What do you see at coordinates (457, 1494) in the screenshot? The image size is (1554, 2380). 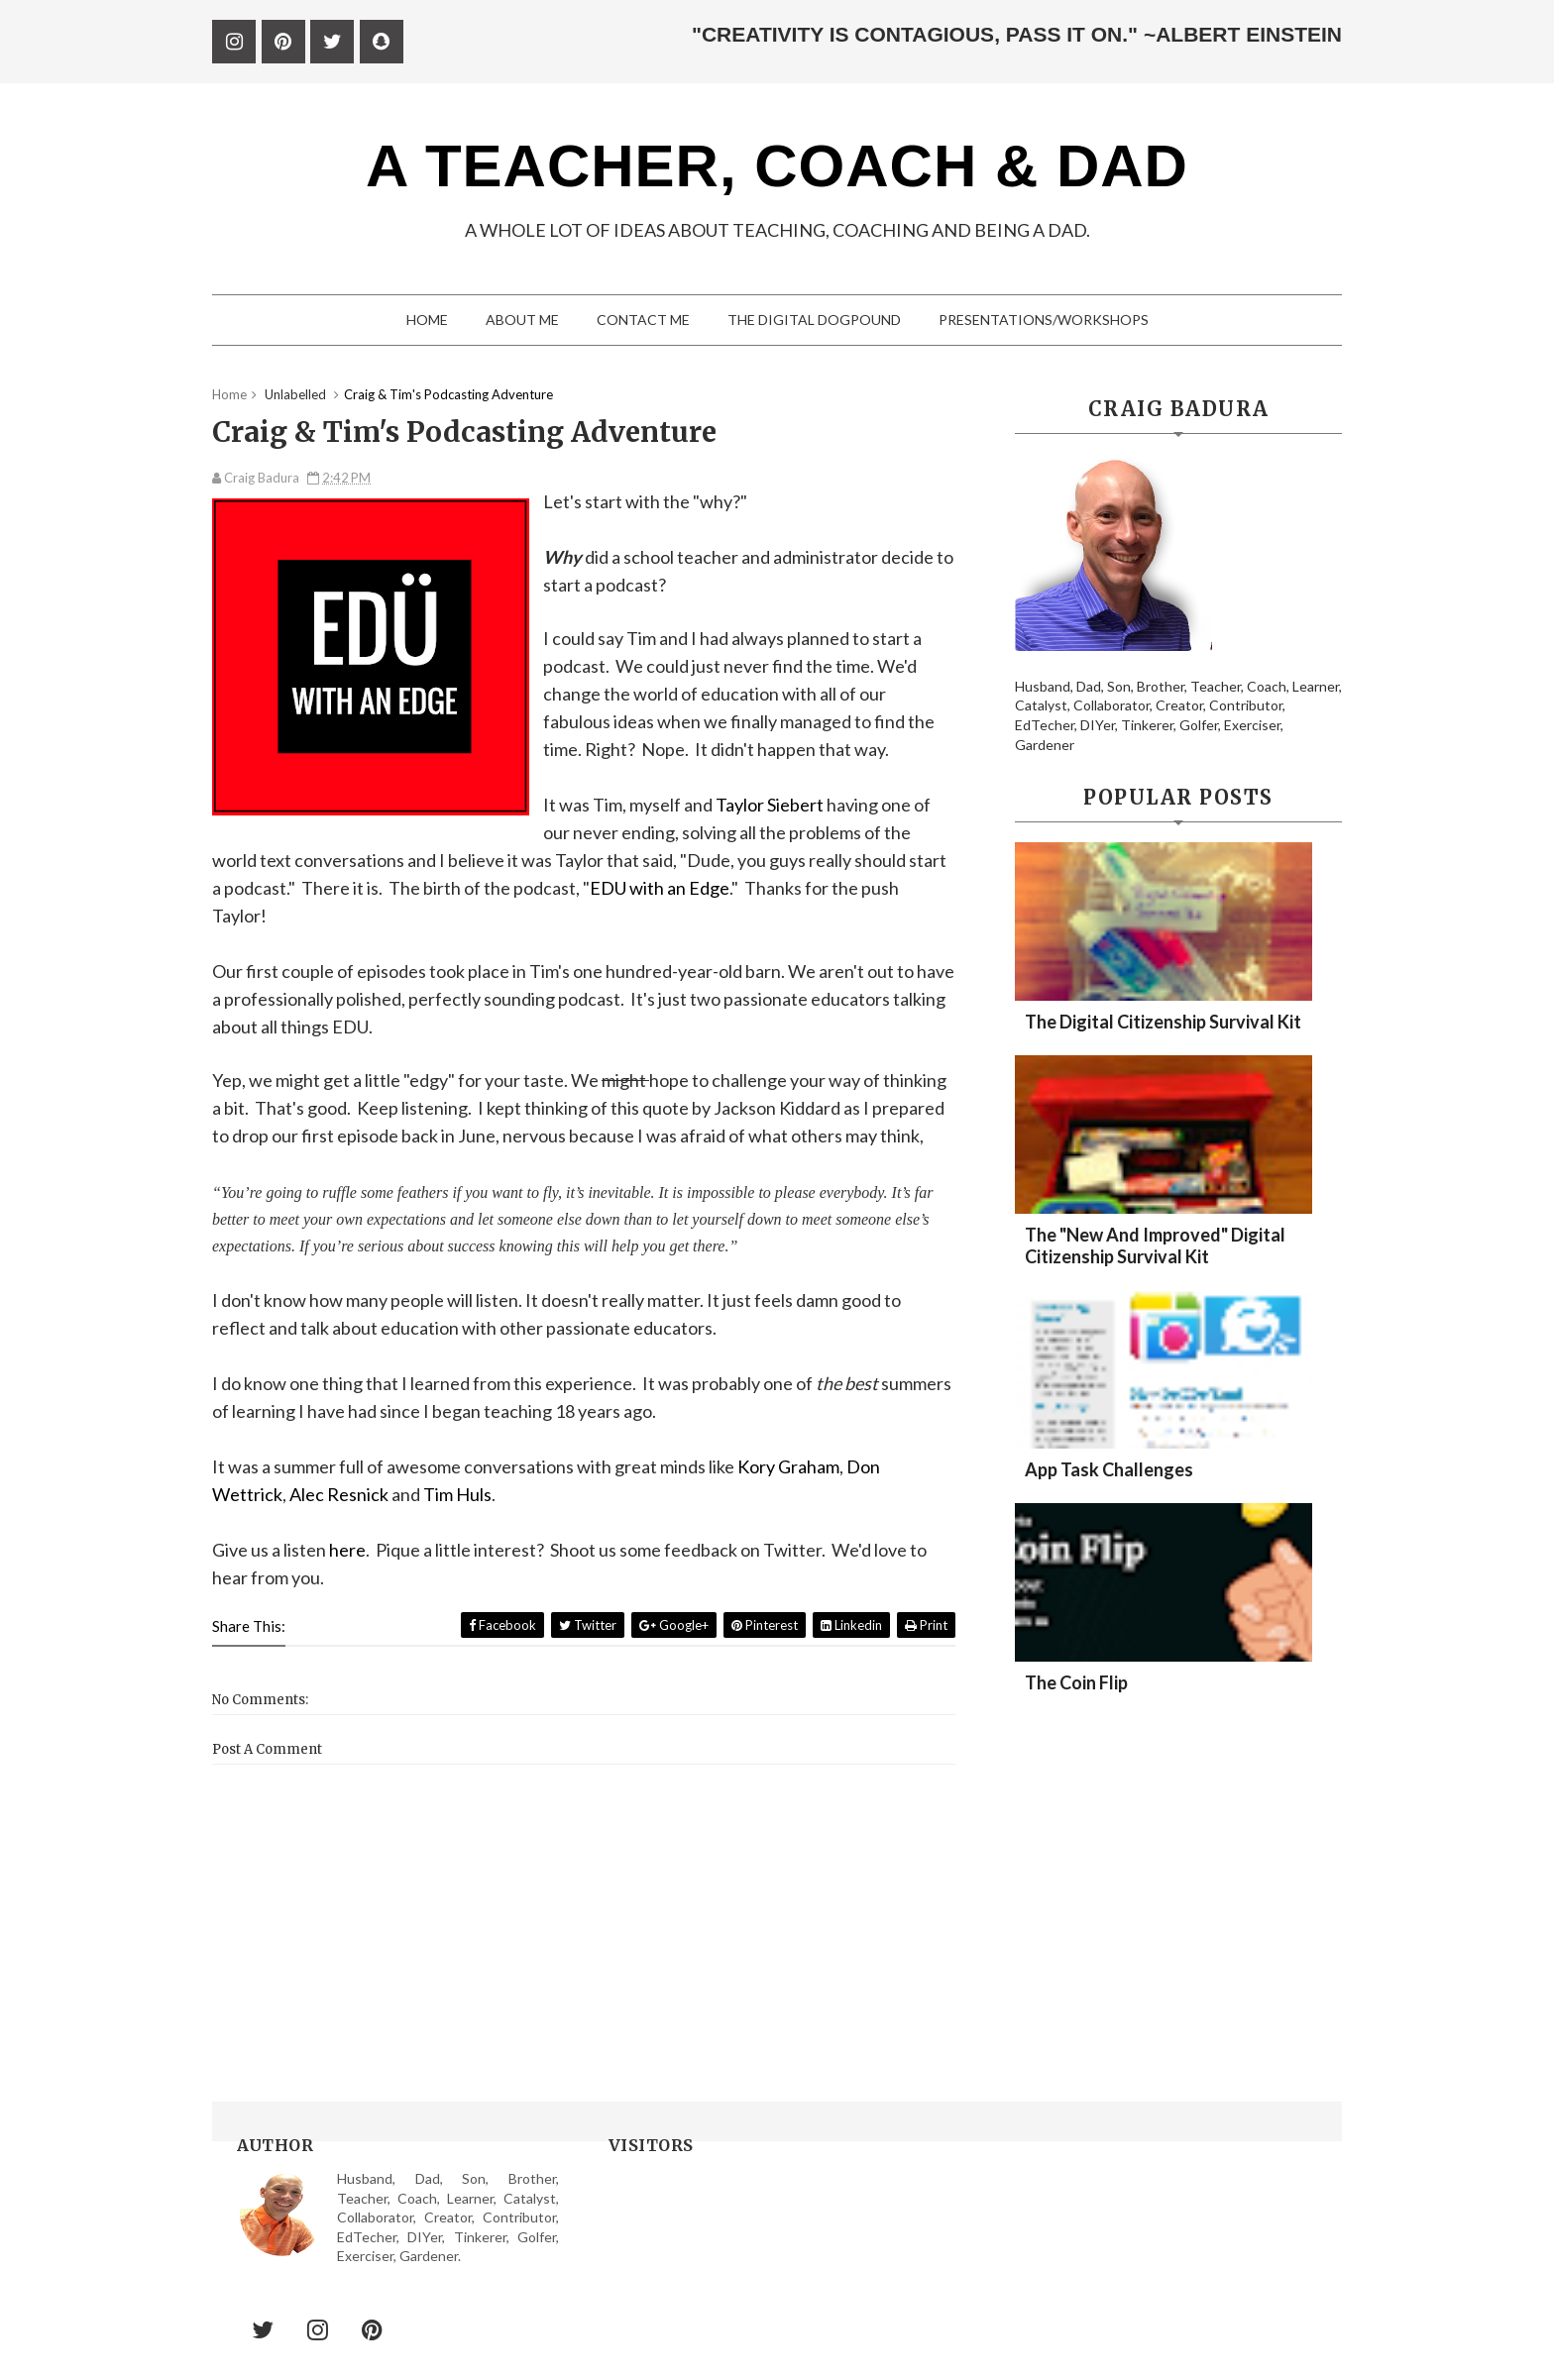 I see `Tim Huls` at bounding box center [457, 1494].